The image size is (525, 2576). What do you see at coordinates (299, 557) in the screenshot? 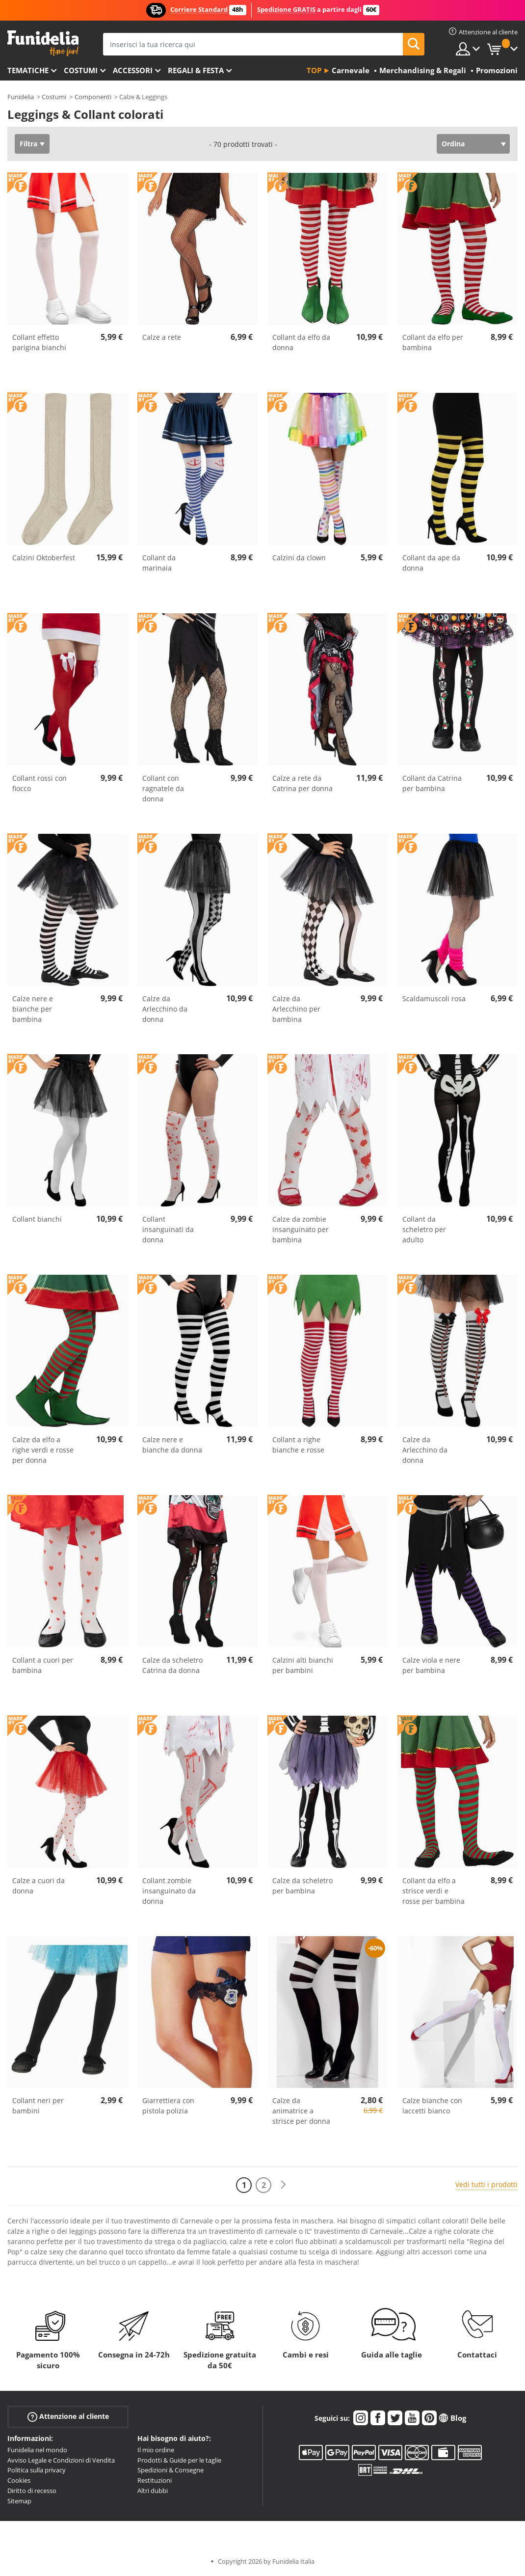
I see `Calzini da clown` at bounding box center [299, 557].